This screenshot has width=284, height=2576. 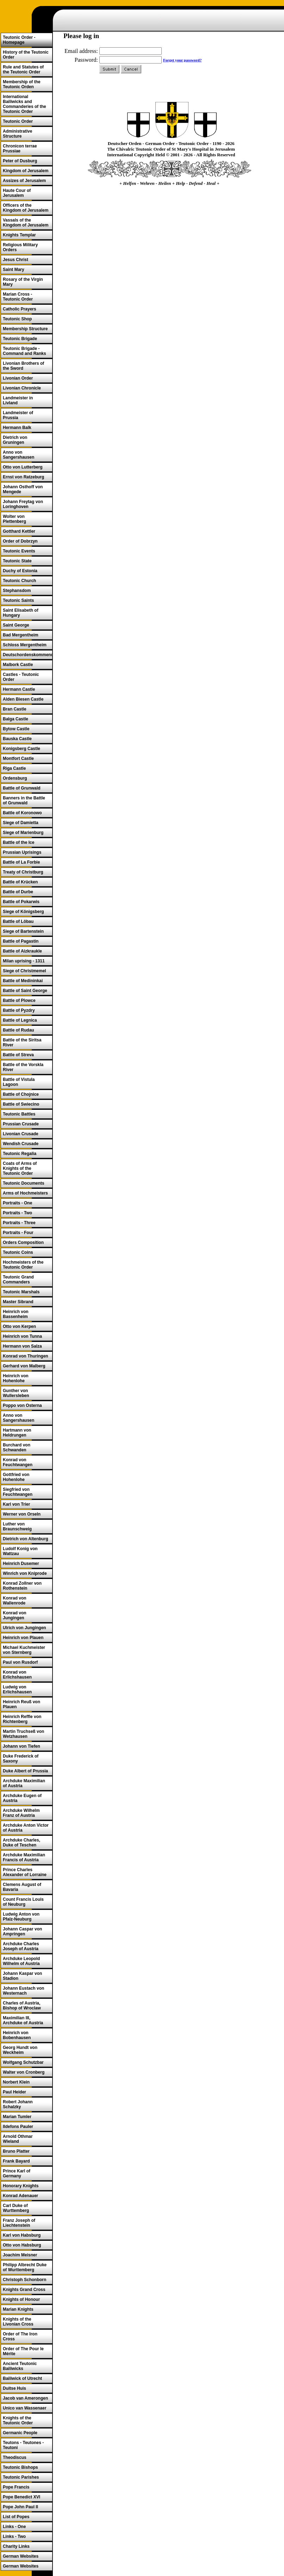 I want to click on Charles of Austria, Bishop of Wroclaw, so click(x=22, y=2005).